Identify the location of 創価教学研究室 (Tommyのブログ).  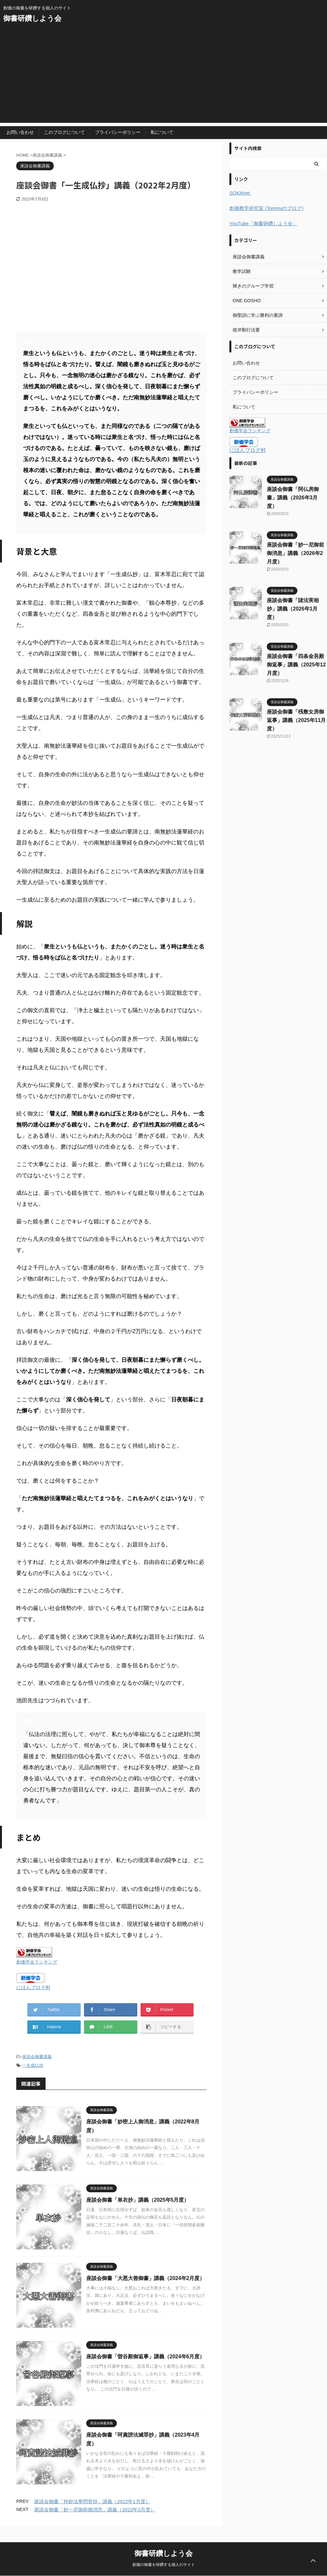
(266, 208).